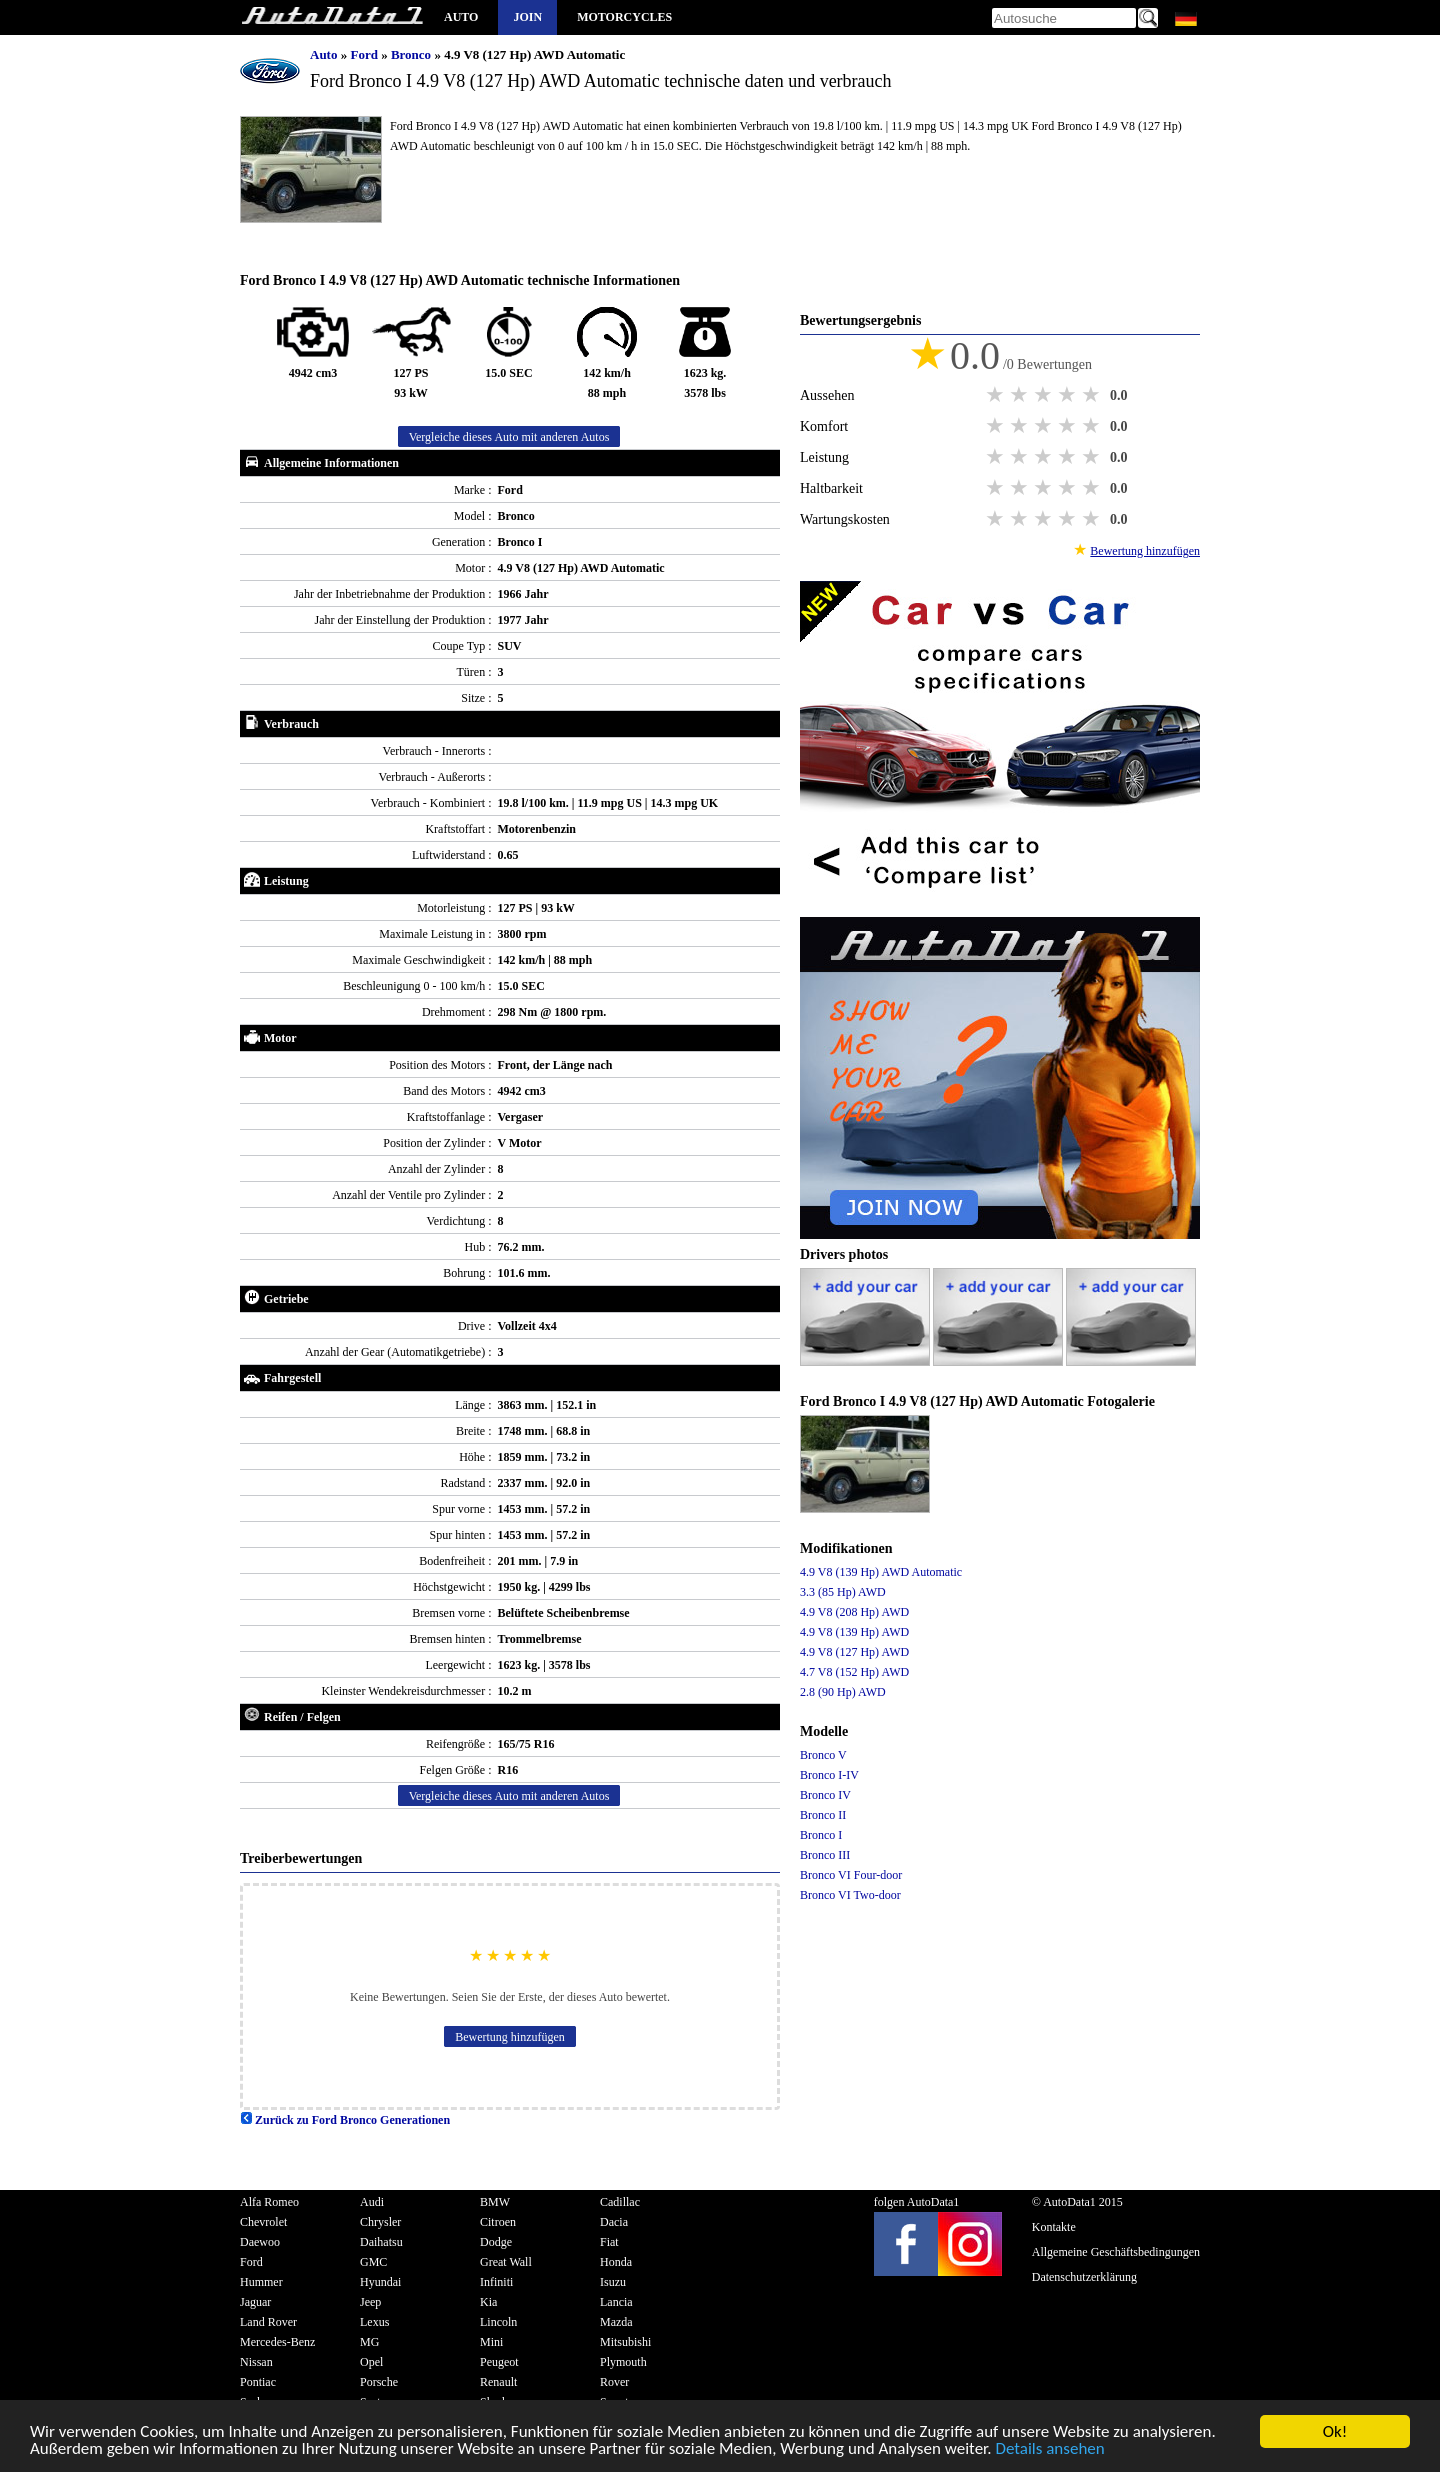 This screenshot has width=1440, height=2472. Describe the element at coordinates (277, 2342) in the screenshot. I see `Mercedes-Benz` at that location.